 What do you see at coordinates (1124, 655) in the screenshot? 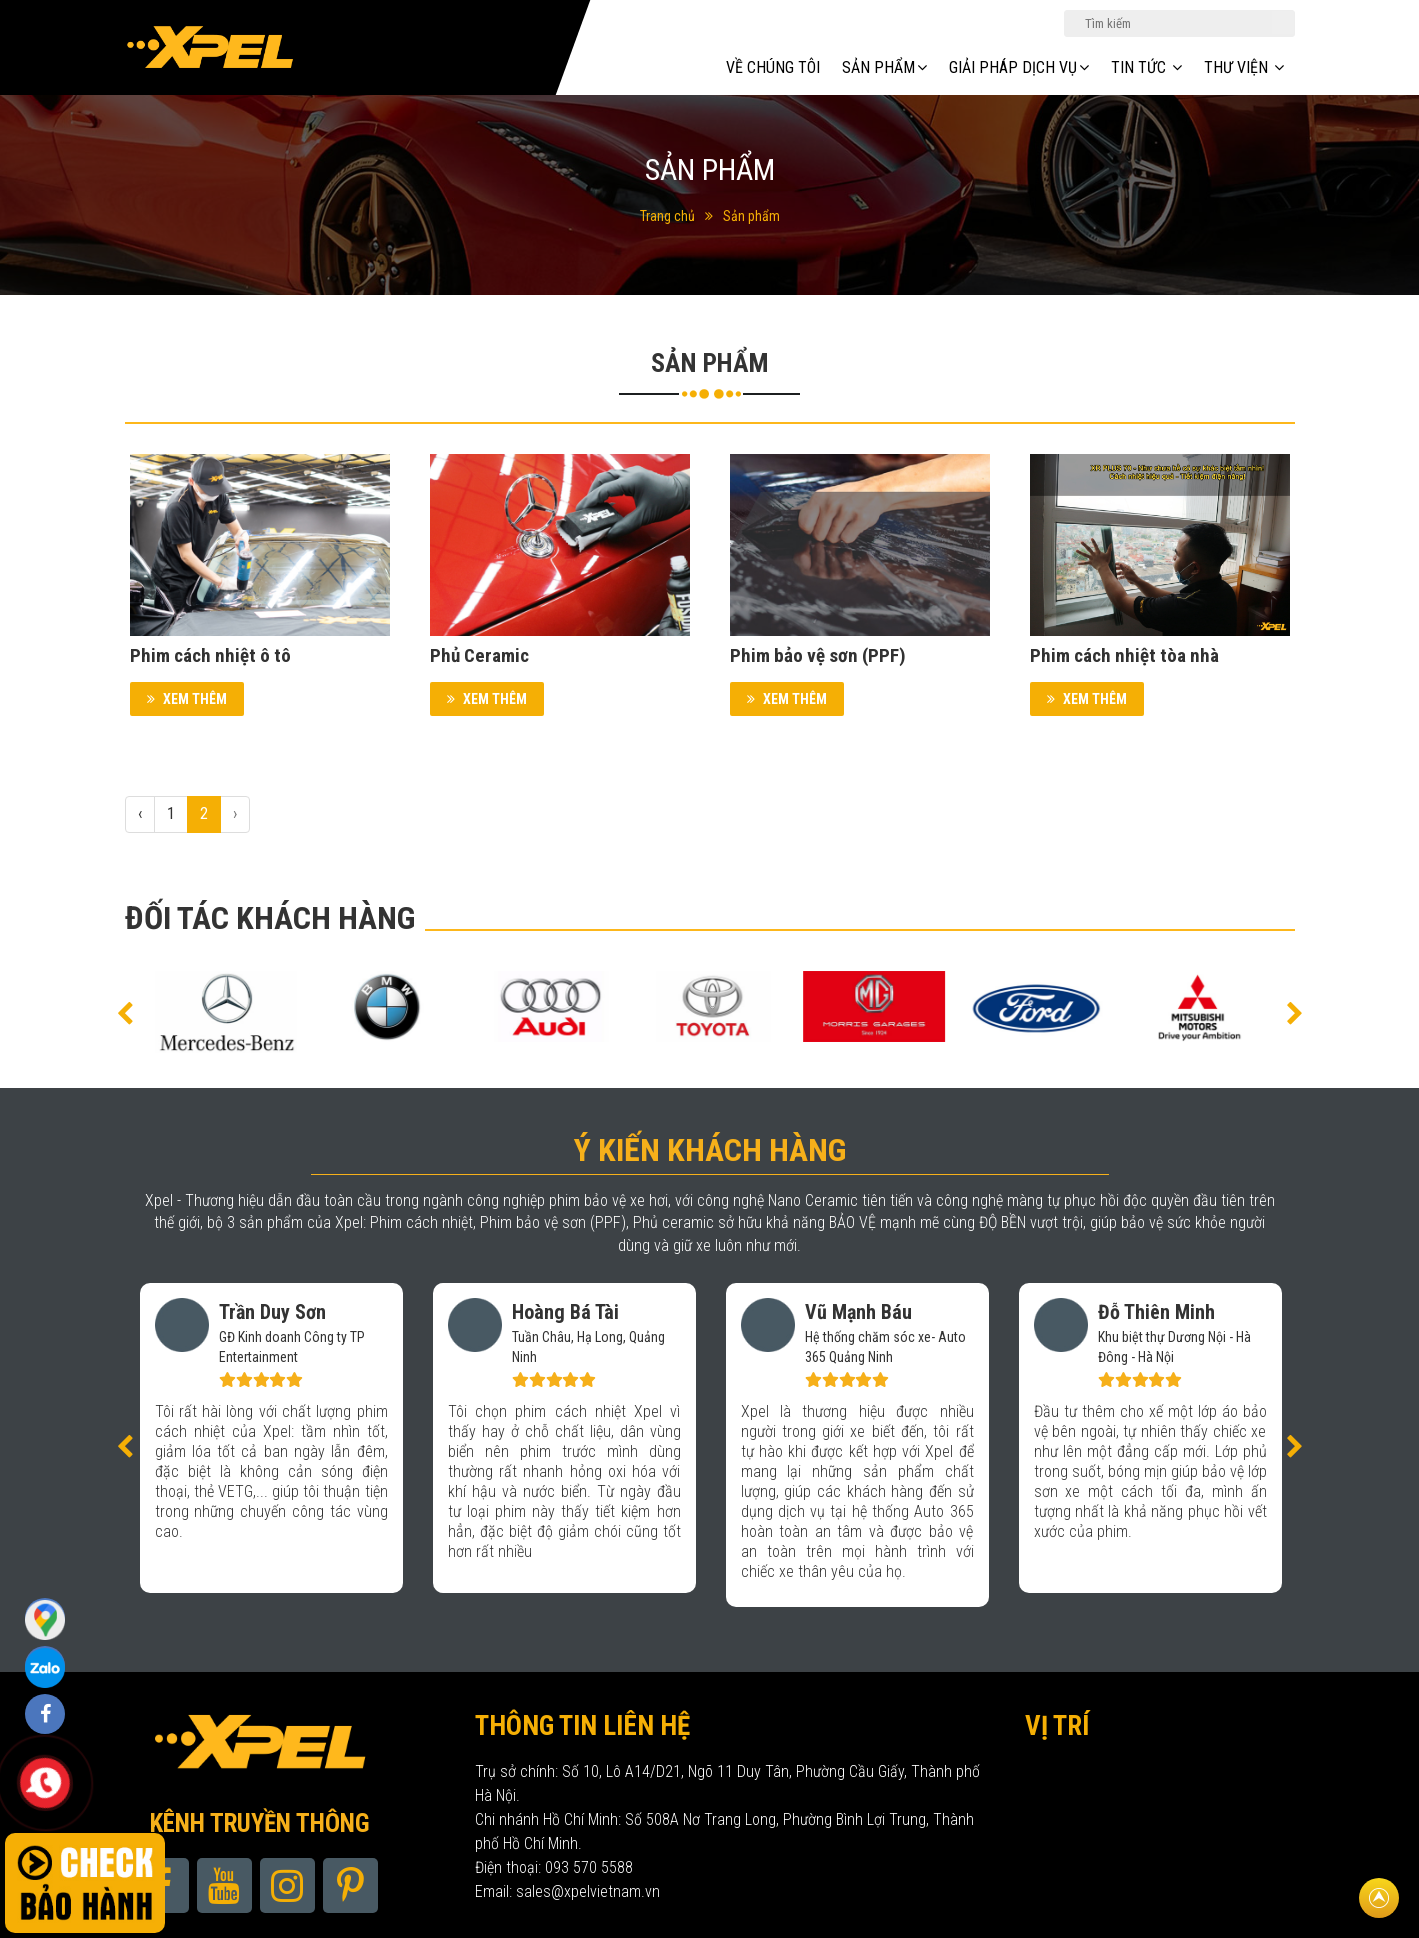
I see `Phim cách nhiệt tòa nhà` at bounding box center [1124, 655].